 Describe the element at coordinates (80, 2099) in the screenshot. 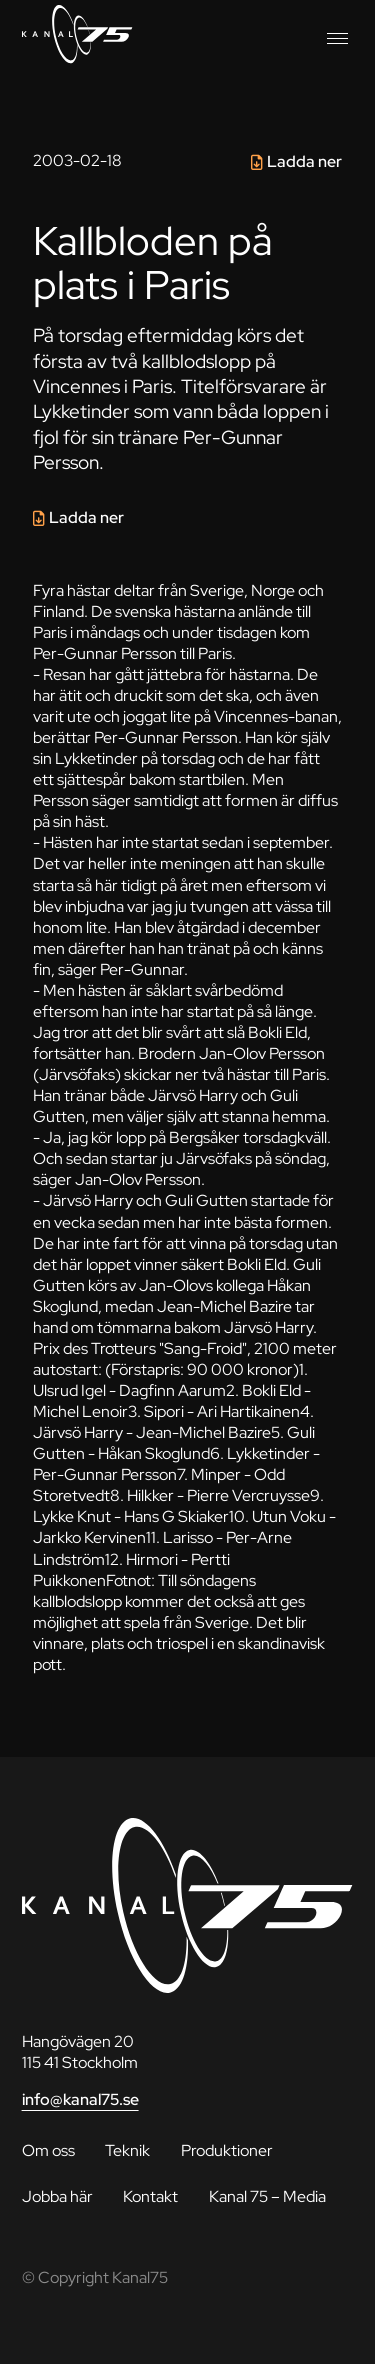

I see `info@kanal75.se` at that location.